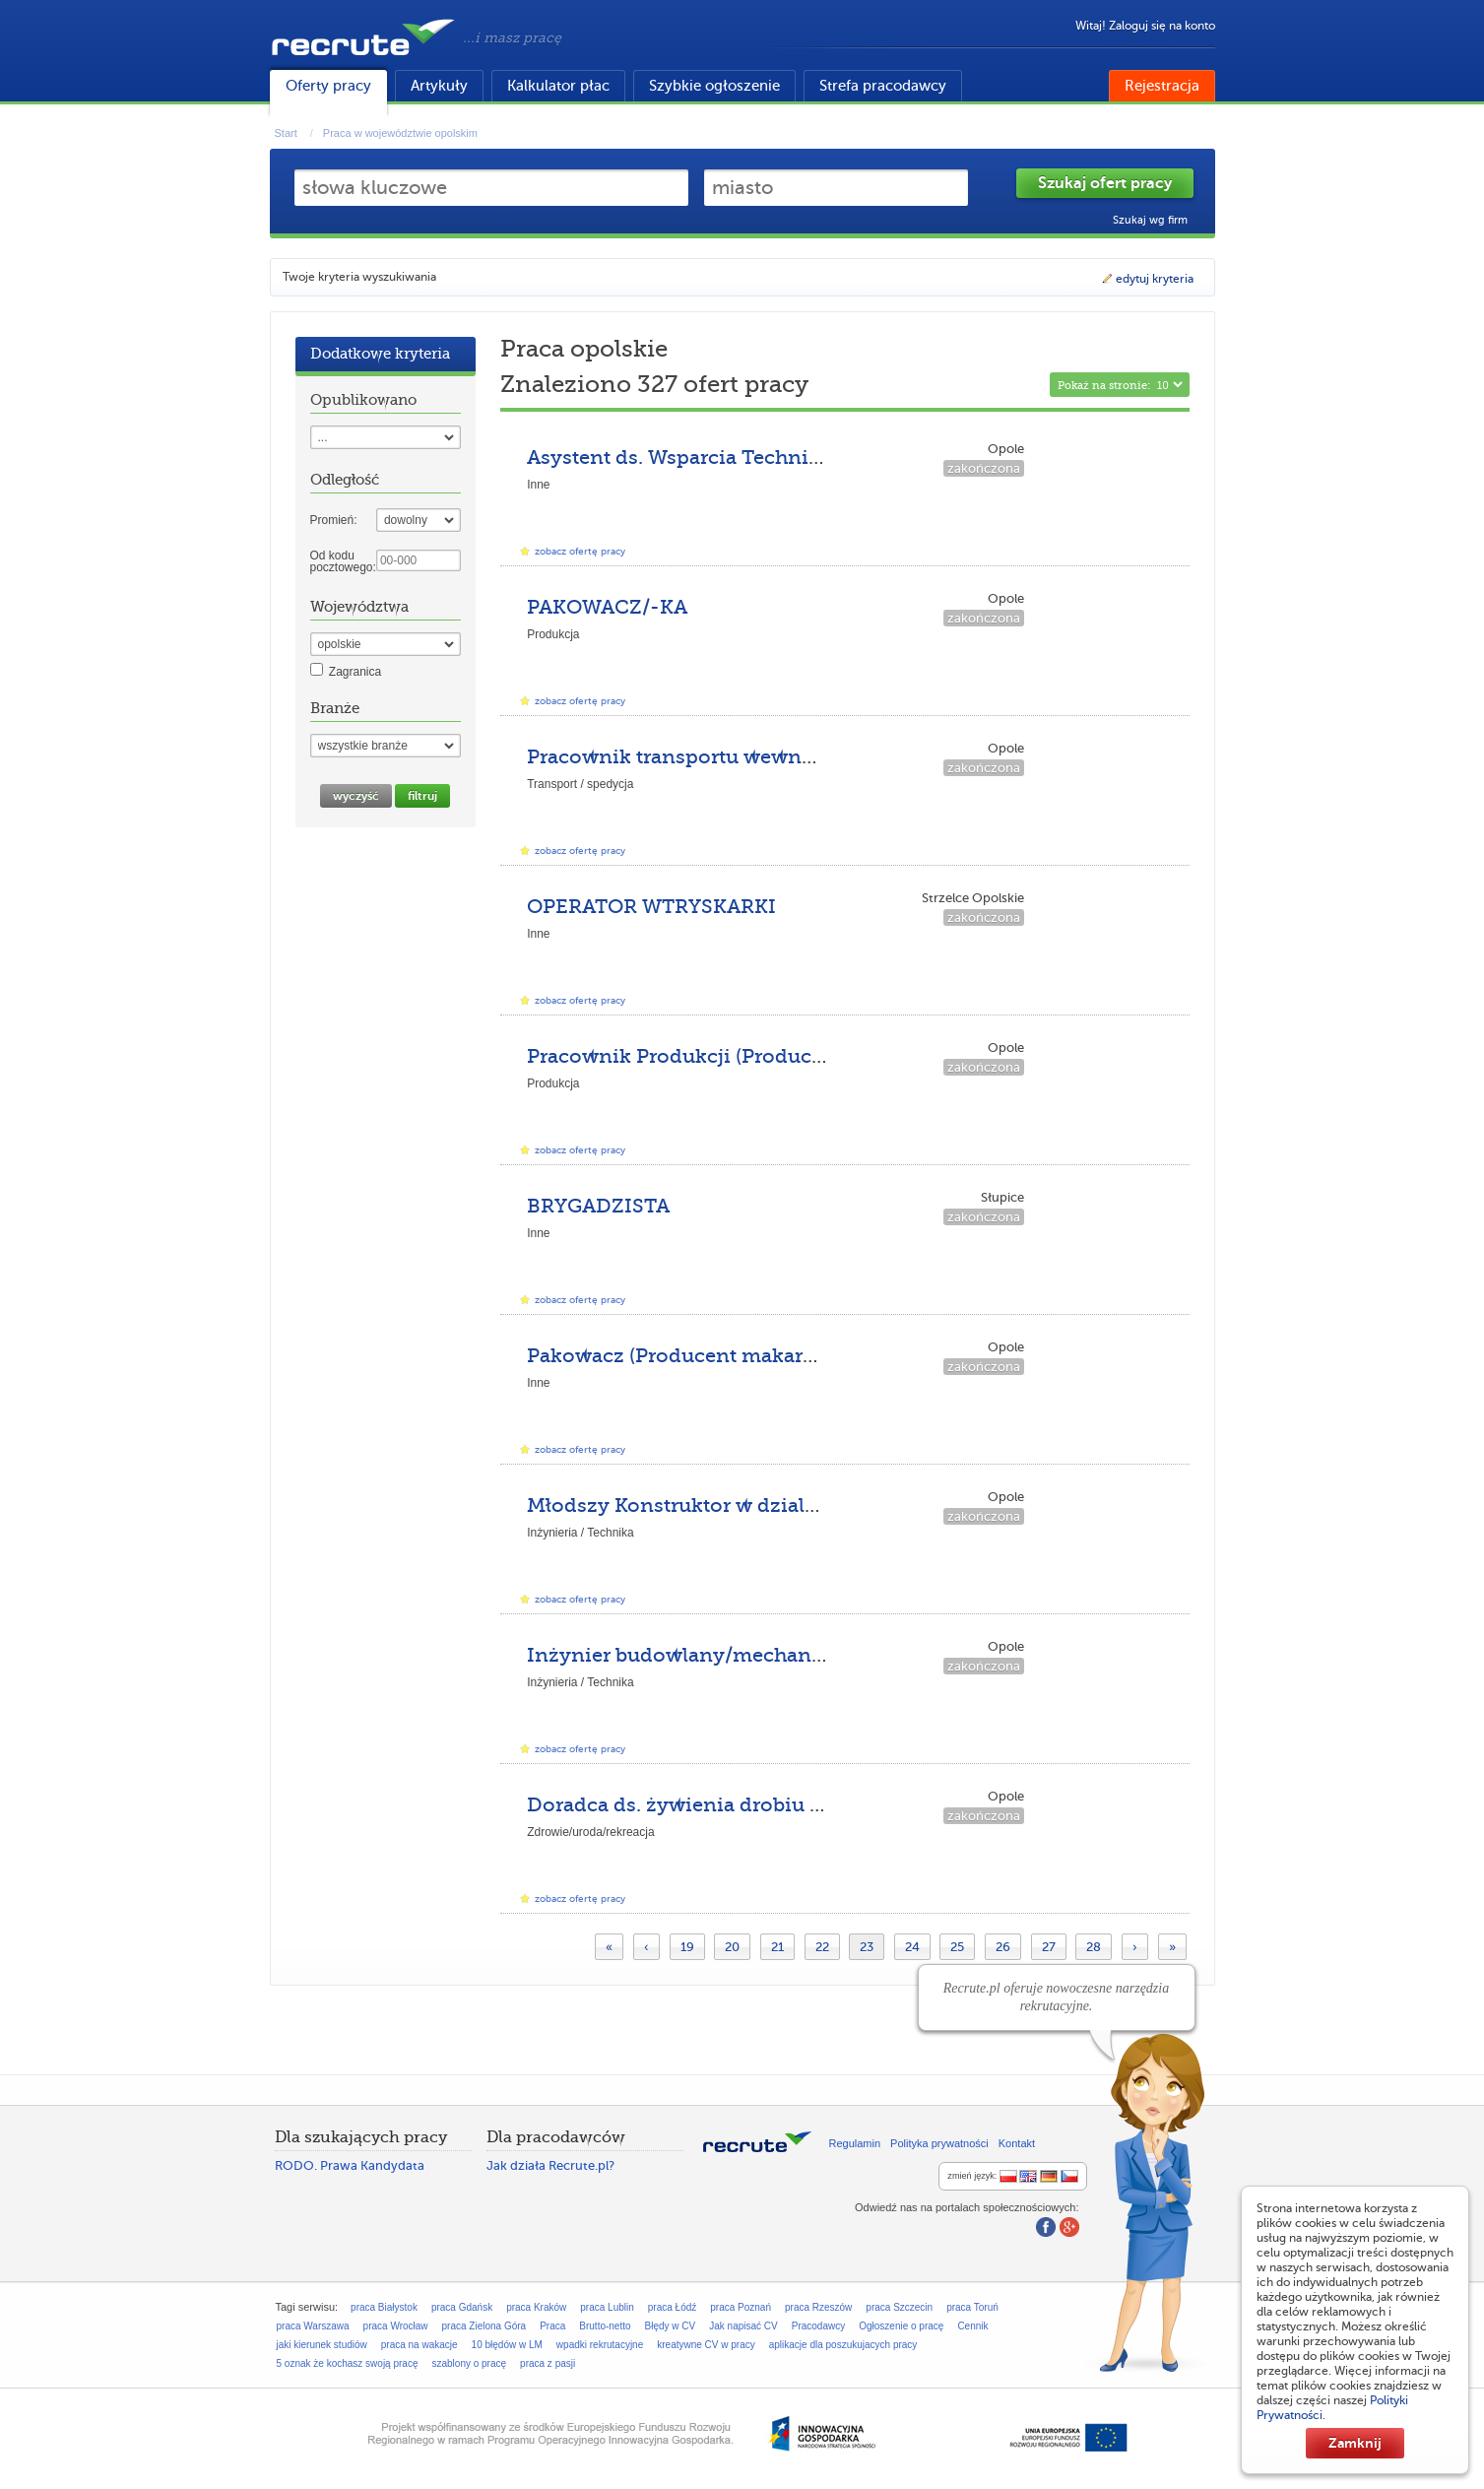  I want to click on 28, so click(1093, 1946).